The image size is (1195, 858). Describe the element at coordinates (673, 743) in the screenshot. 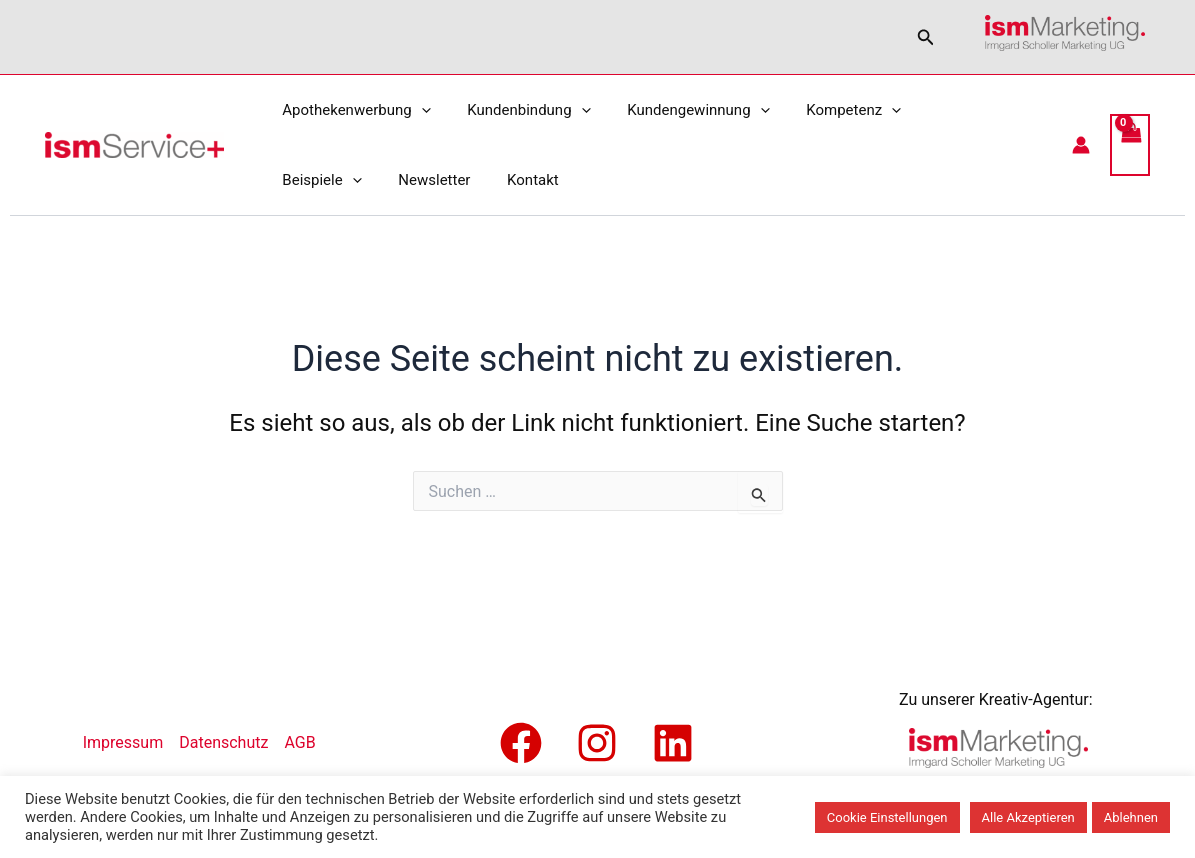

I see `[Linkedin]` at that location.